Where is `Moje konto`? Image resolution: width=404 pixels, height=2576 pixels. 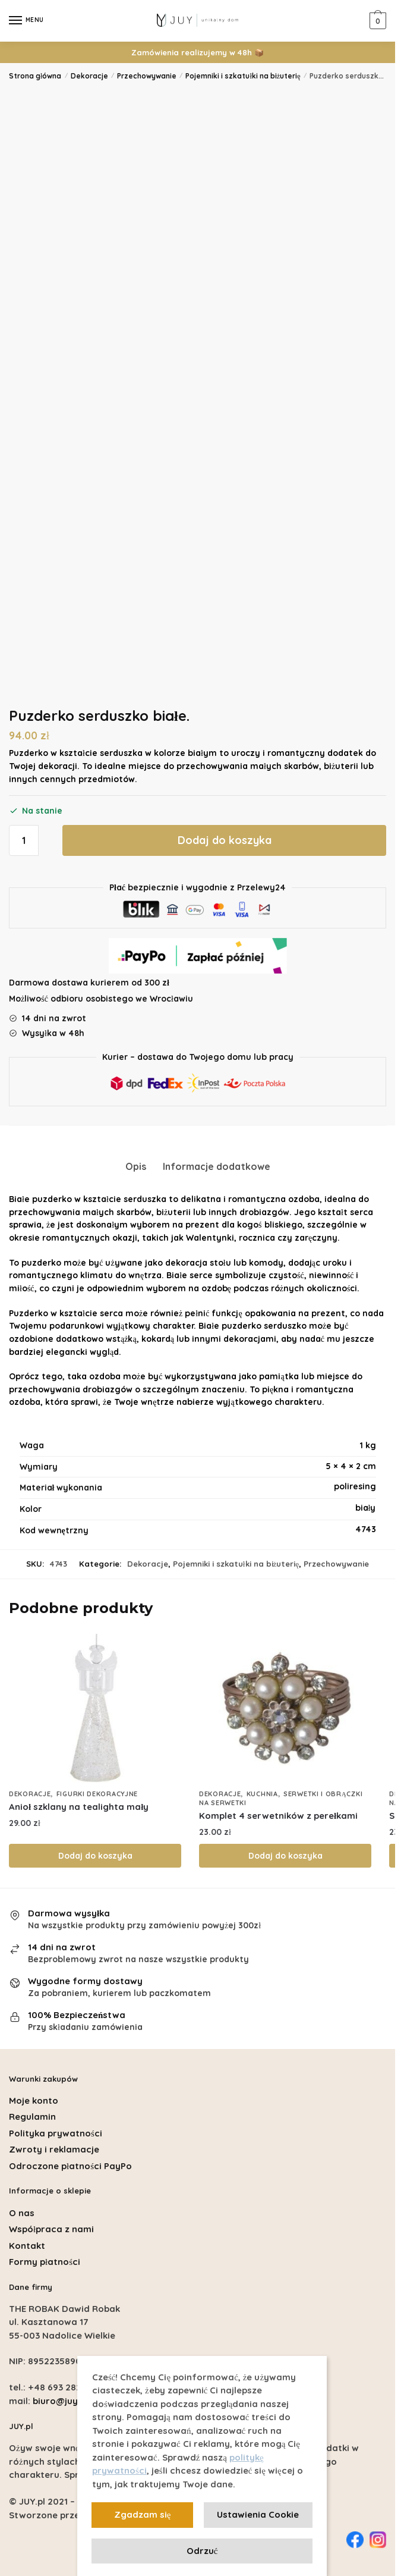
Moje konto is located at coordinates (33, 2100).